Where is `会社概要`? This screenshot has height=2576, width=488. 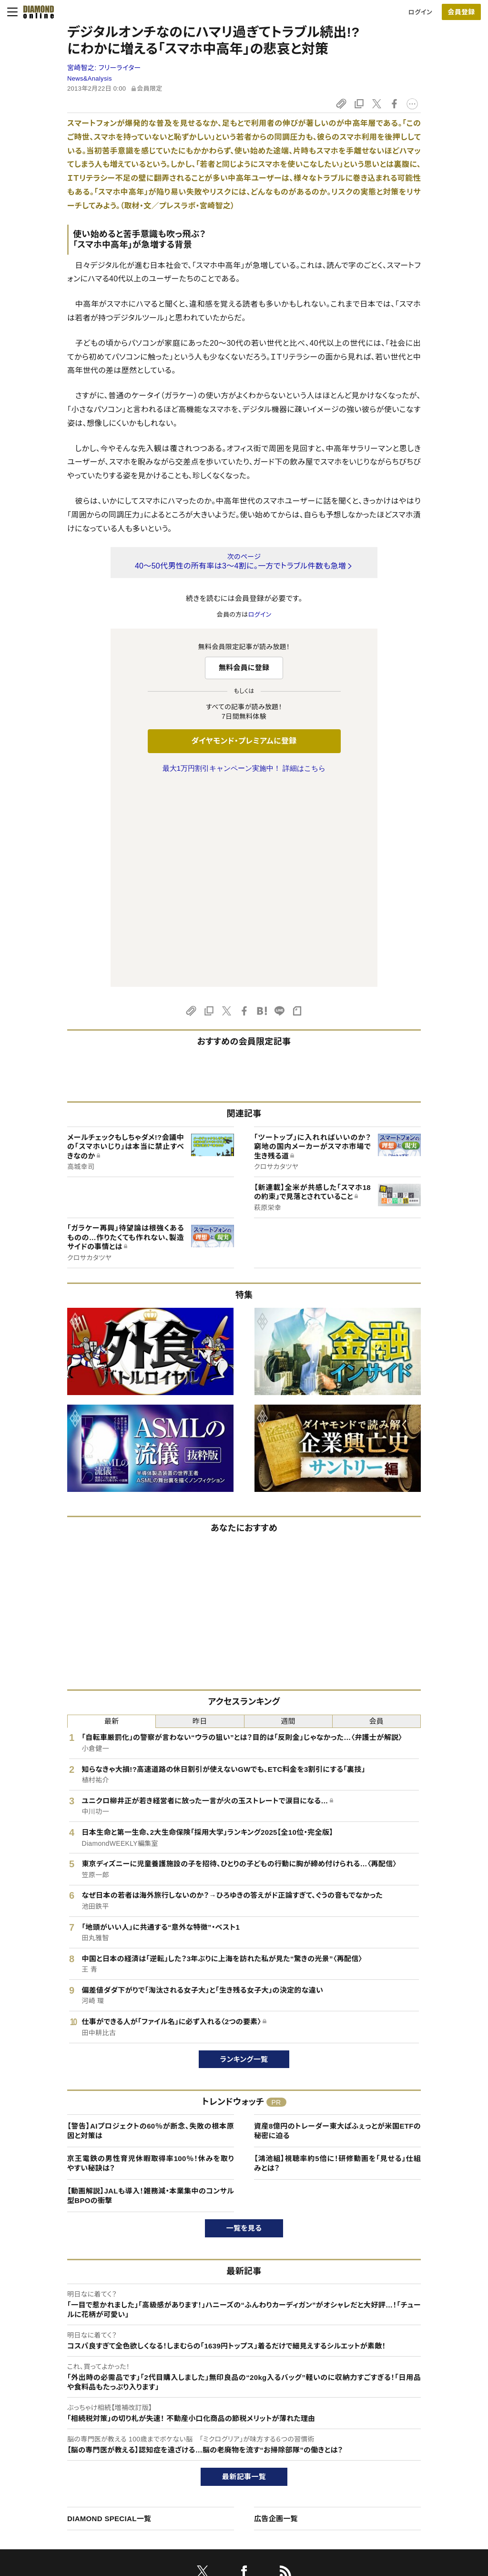 会社概要 is located at coordinates (394, 2433).